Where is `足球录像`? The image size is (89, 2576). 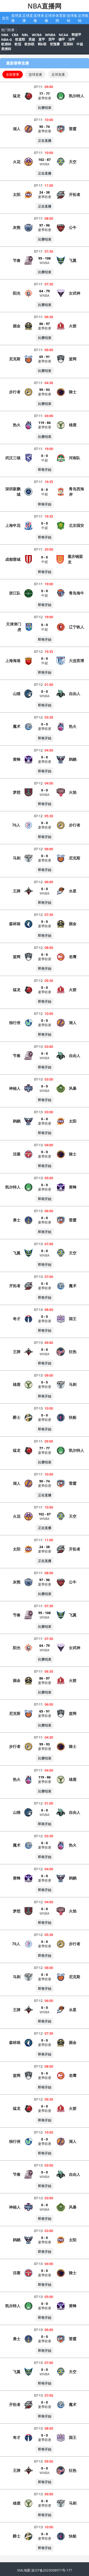
足球录像 is located at coordinates (50, 18).